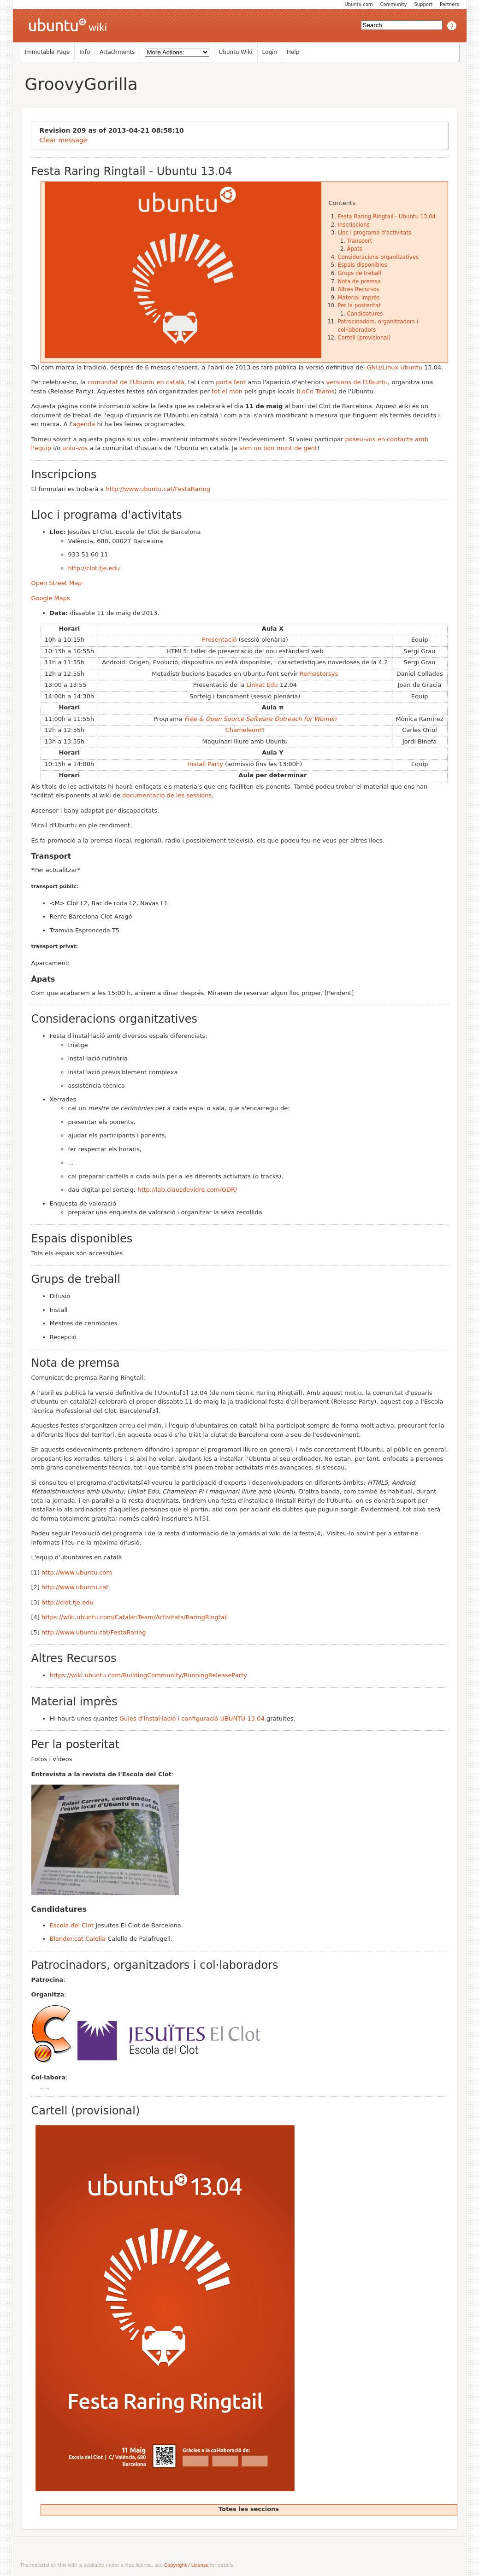 Image resolution: width=479 pixels, height=2576 pixels. Describe the element at coordinates (360, 241) in the screenshot. I see `Transport` at that location.